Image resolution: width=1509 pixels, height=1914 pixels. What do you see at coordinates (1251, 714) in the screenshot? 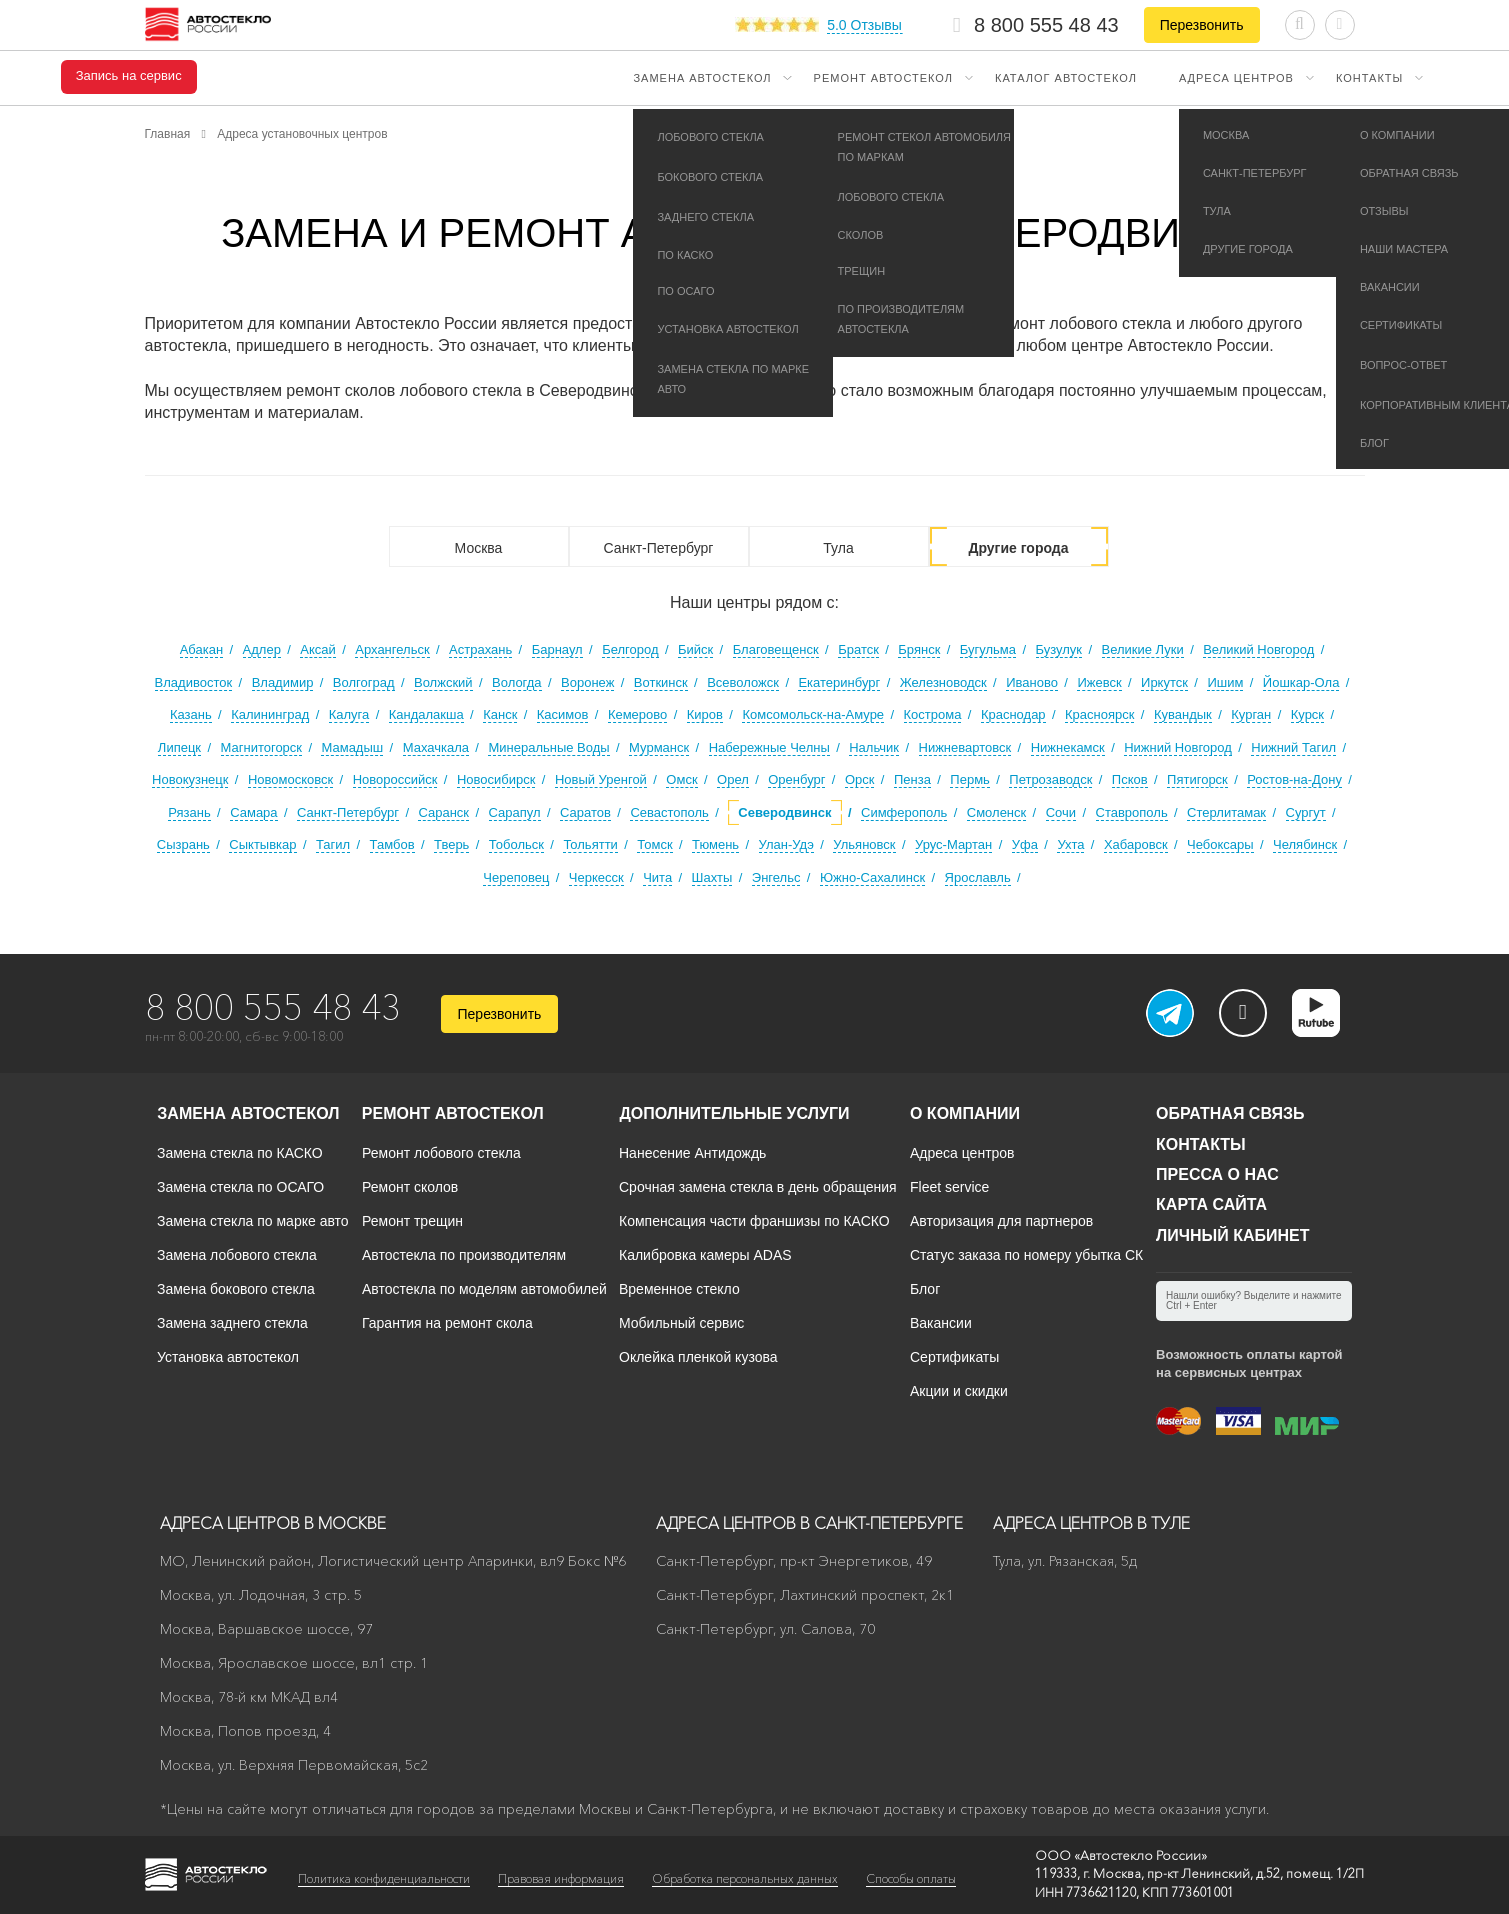
I see `Курган` at bounding box center [1251, 714].